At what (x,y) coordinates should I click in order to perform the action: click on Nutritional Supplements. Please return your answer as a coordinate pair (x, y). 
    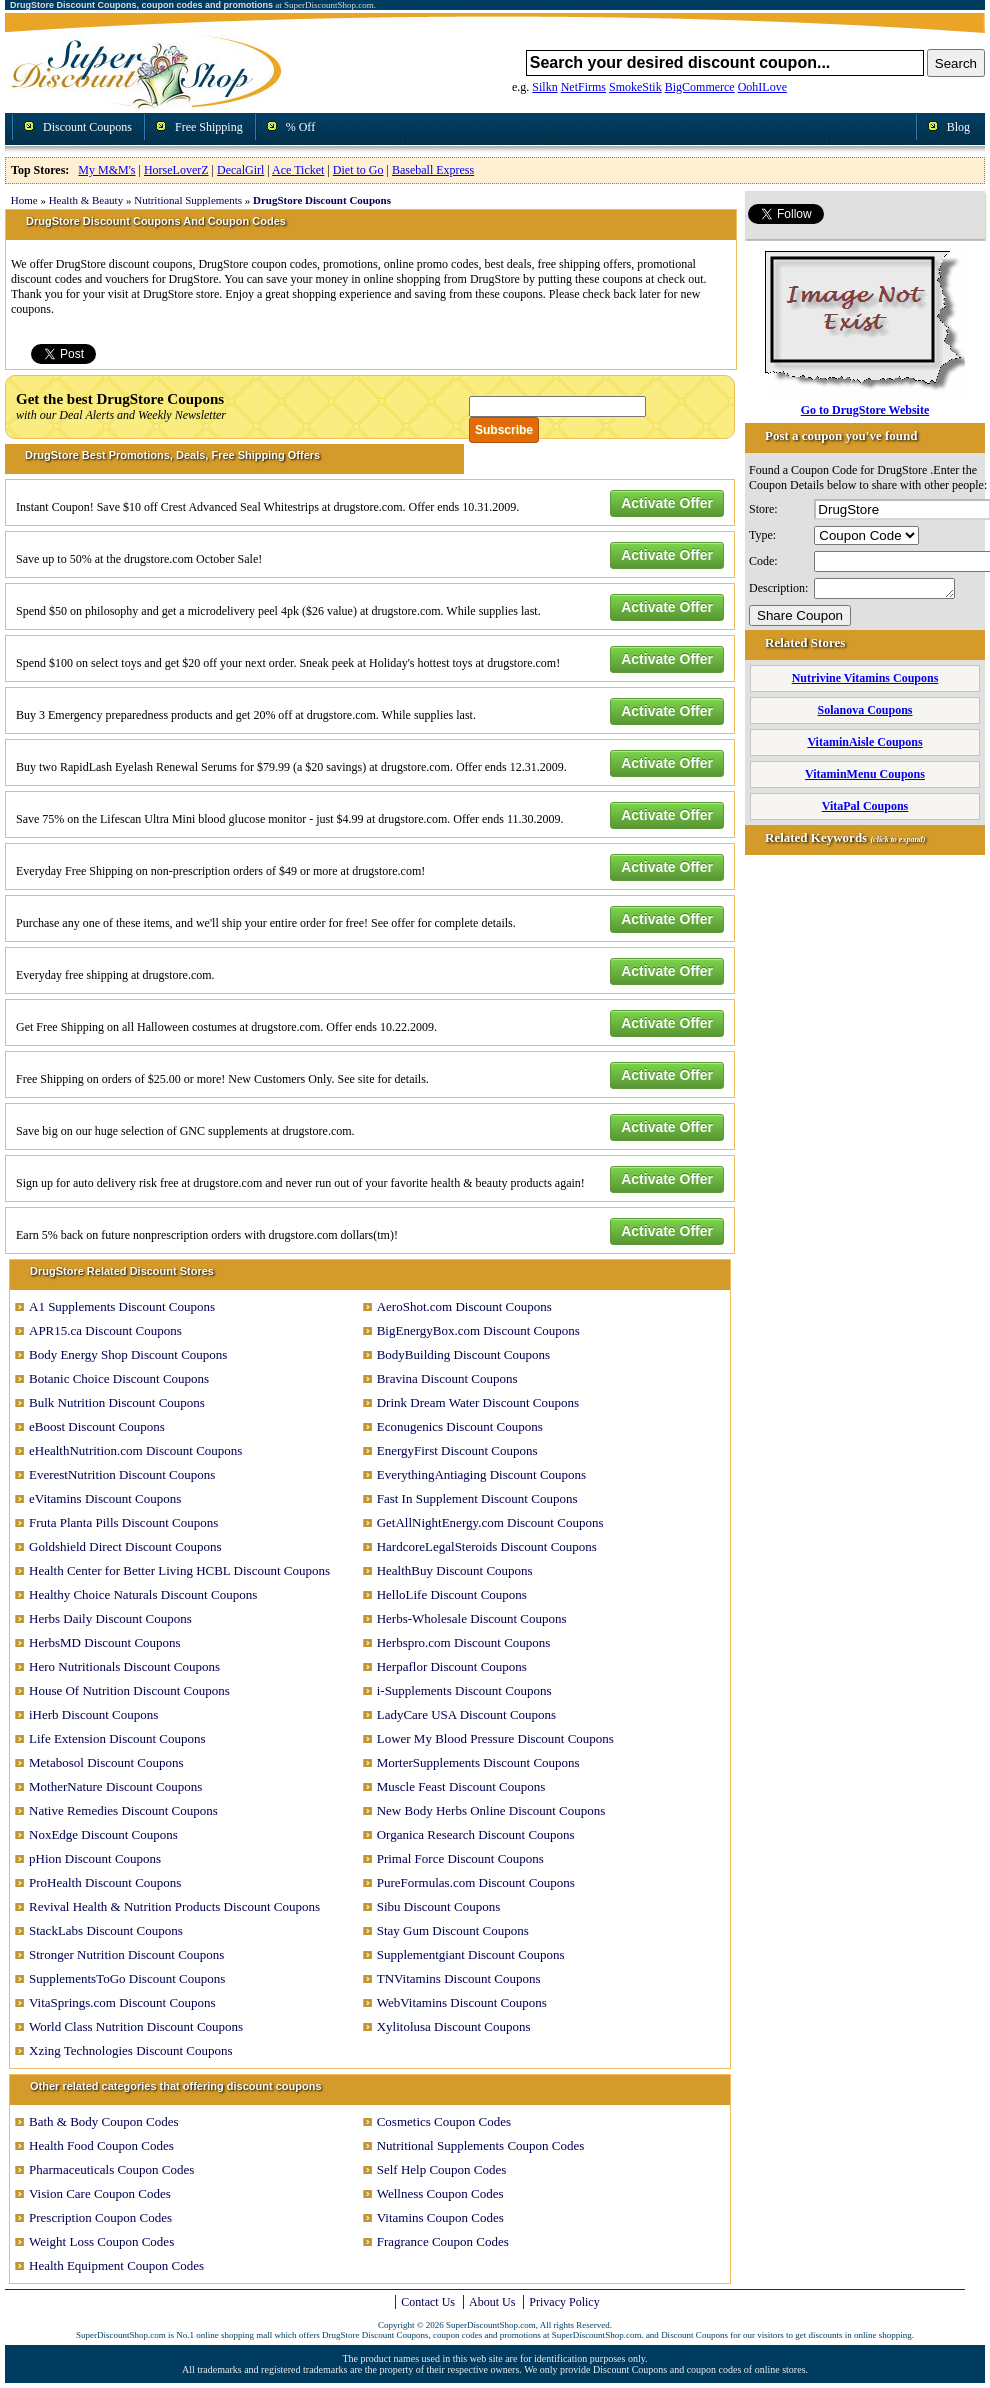
    Looking at the image, I should click on (188, 200).